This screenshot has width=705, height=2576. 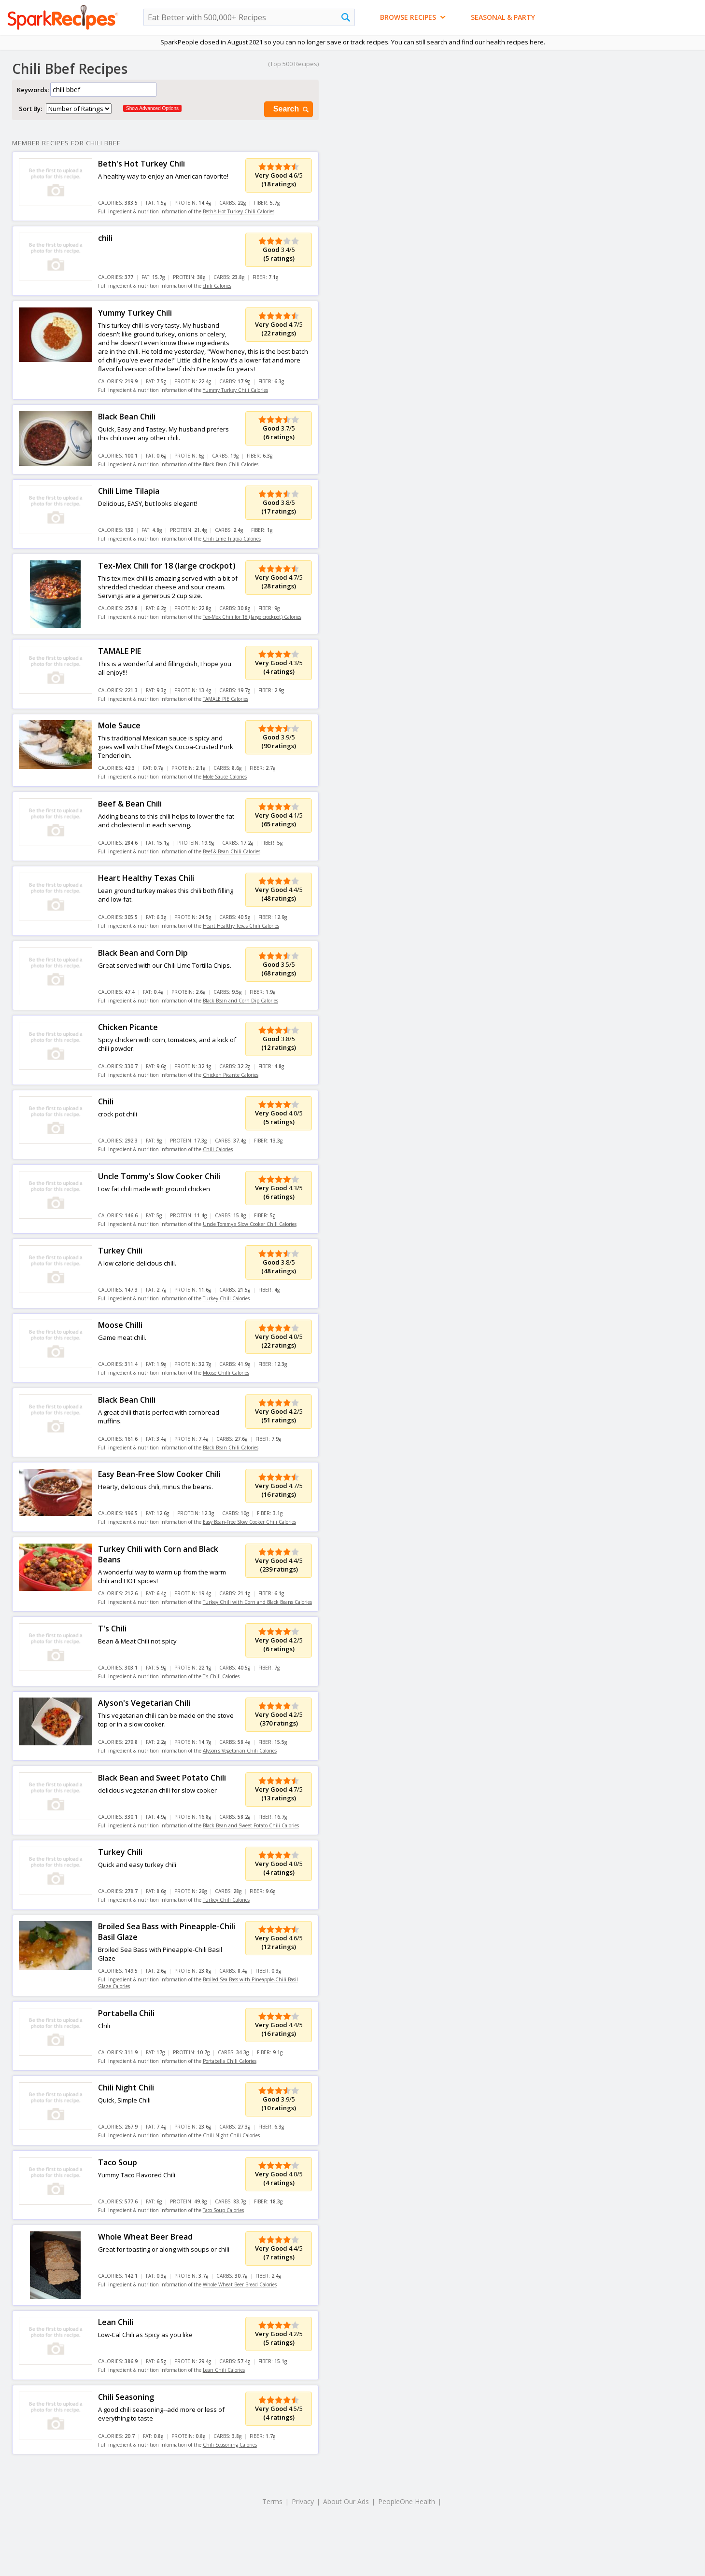 What do you see at coordinates (105, 1101) in the screenshot?
I see `Chili` at bounding box center [105, 1101].